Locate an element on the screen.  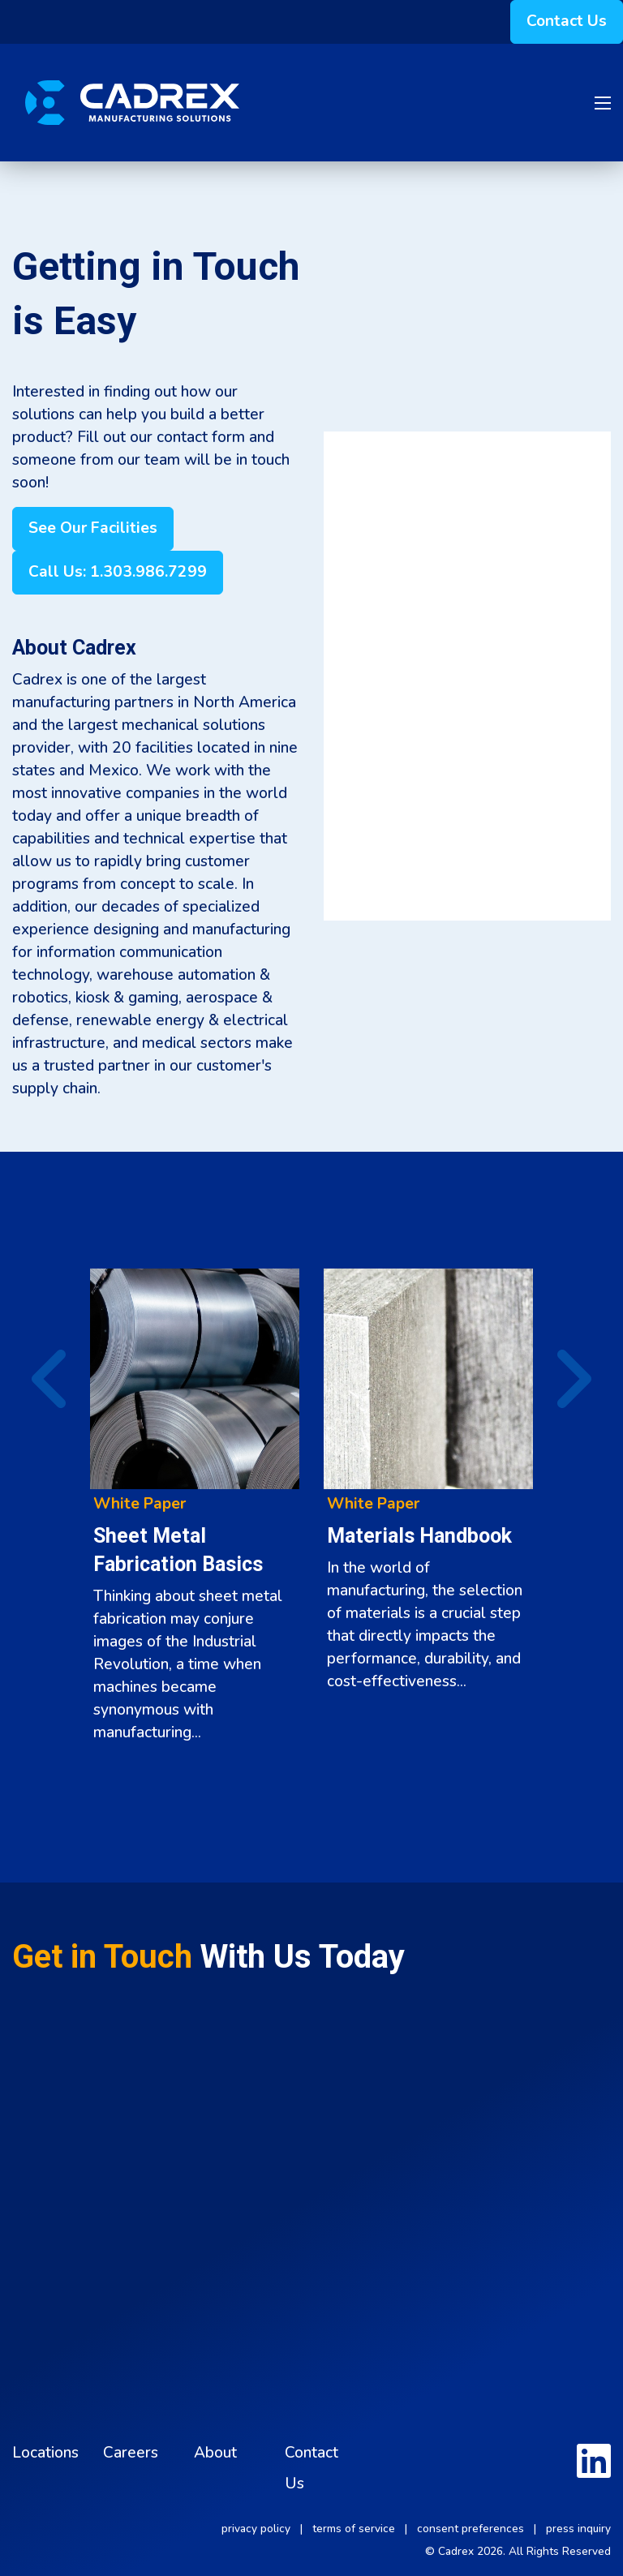
▶︎ is located at coordinates (559, 1379).